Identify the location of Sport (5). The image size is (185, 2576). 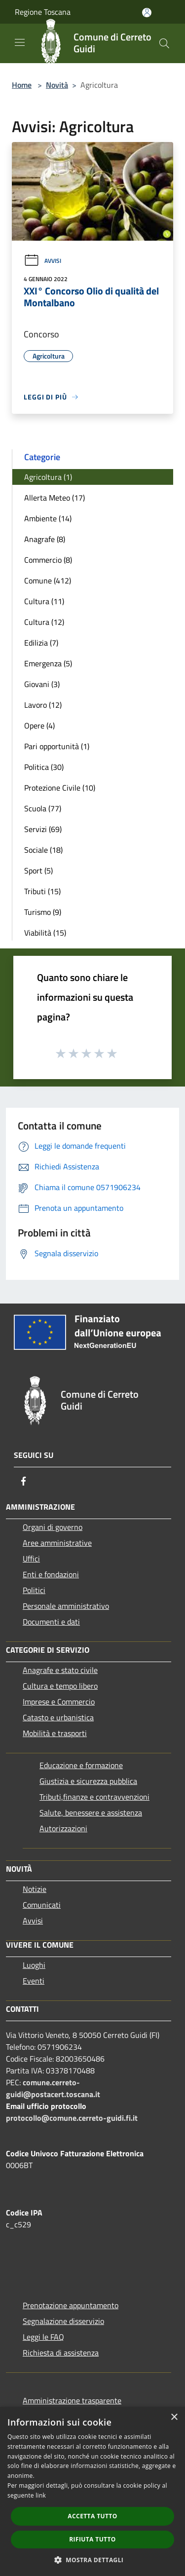
(38, 870).